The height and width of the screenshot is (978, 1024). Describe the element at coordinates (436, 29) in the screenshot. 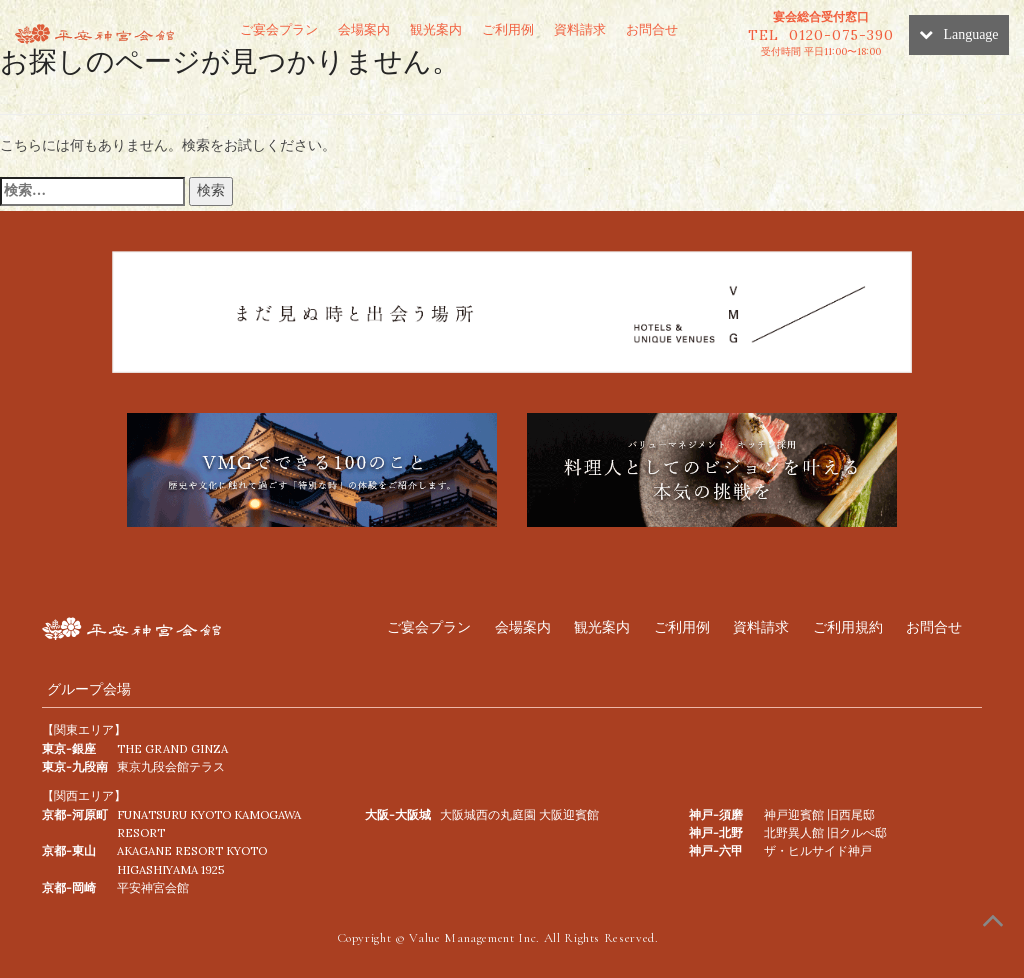

I see `観光案内` at that location.